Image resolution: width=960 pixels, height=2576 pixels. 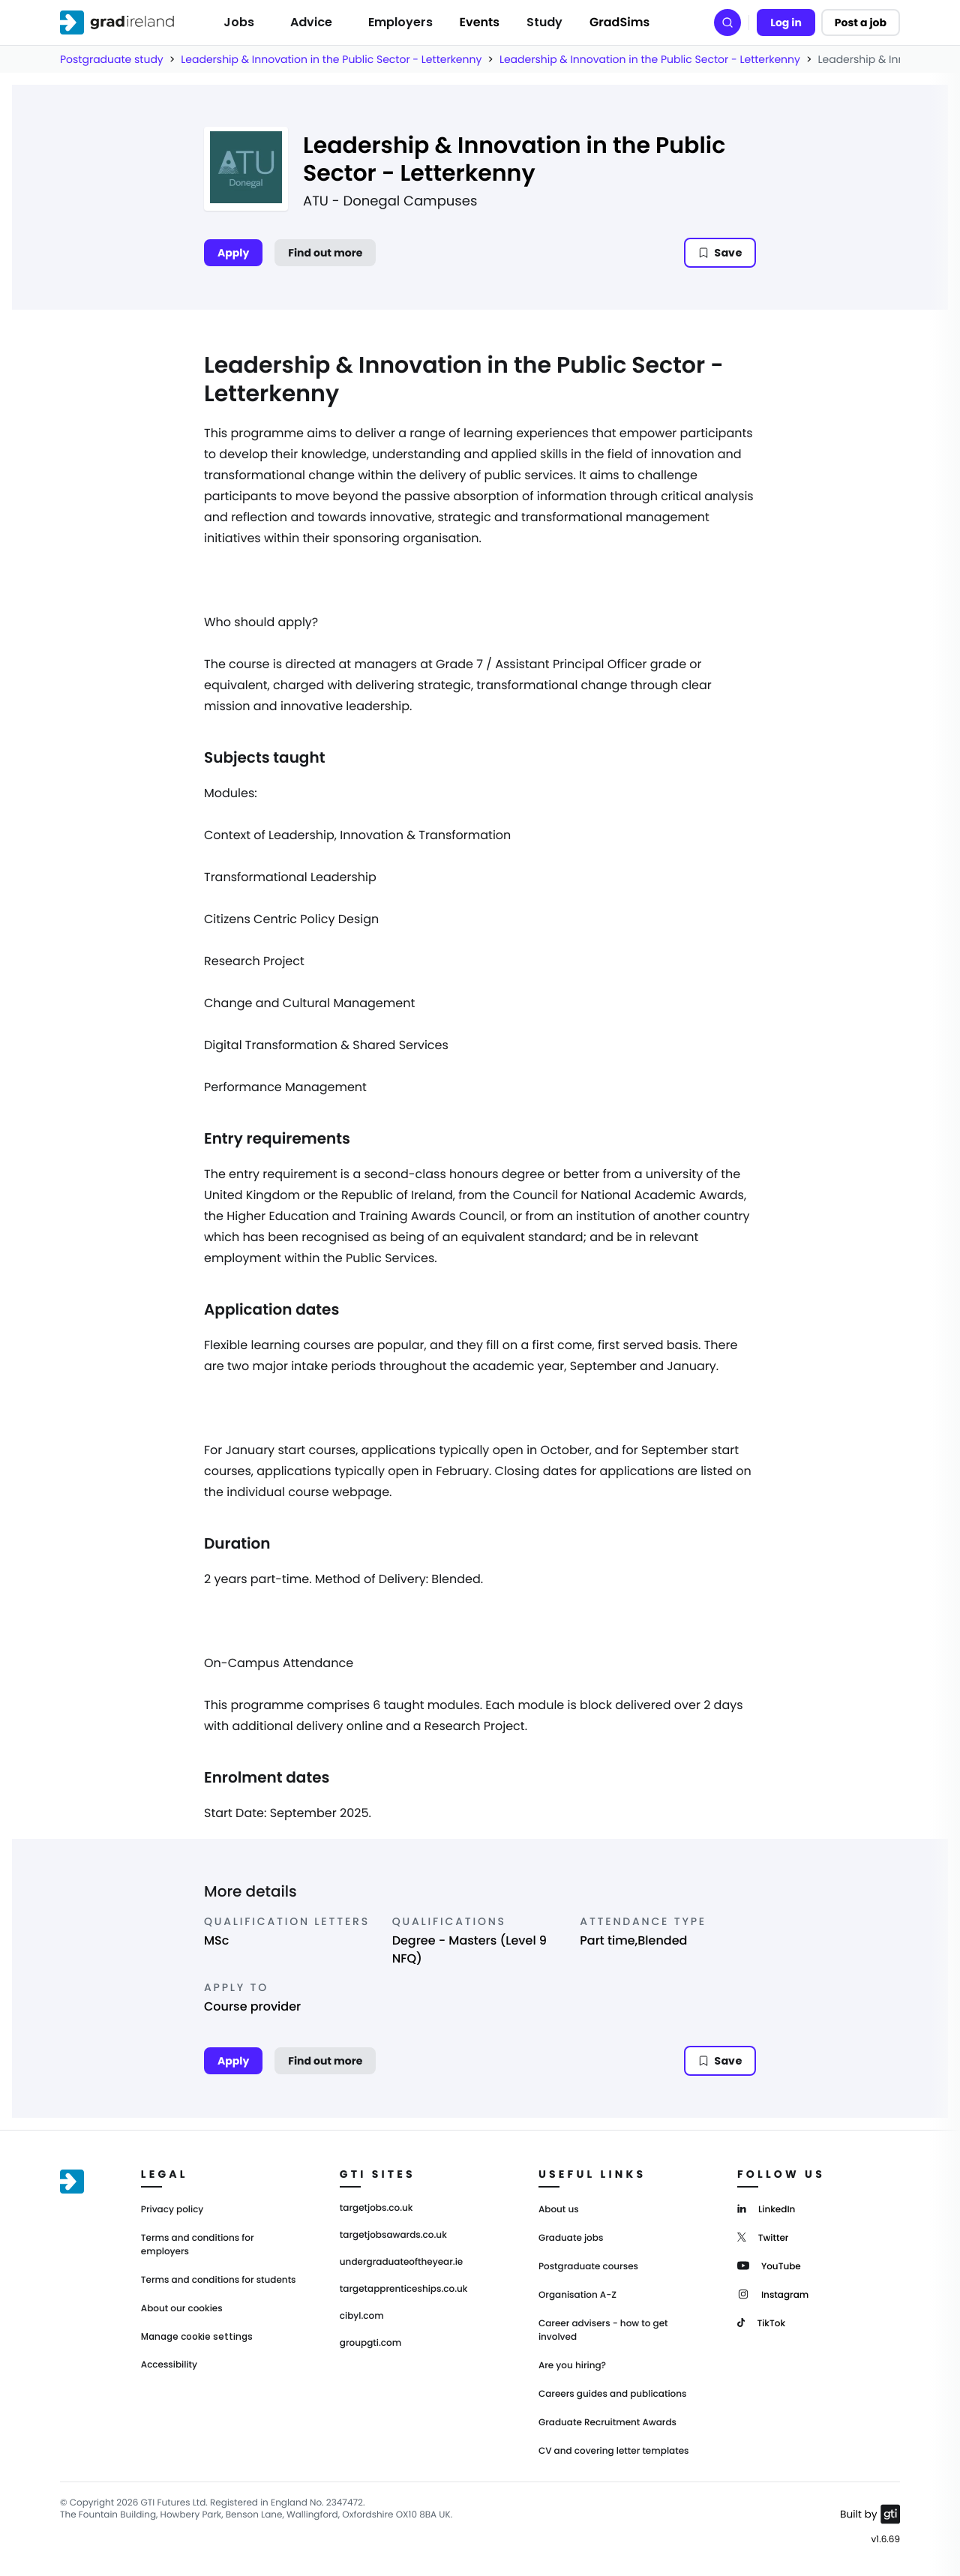 I want to click on Graduate jobs, so click(x=570, y=2238).